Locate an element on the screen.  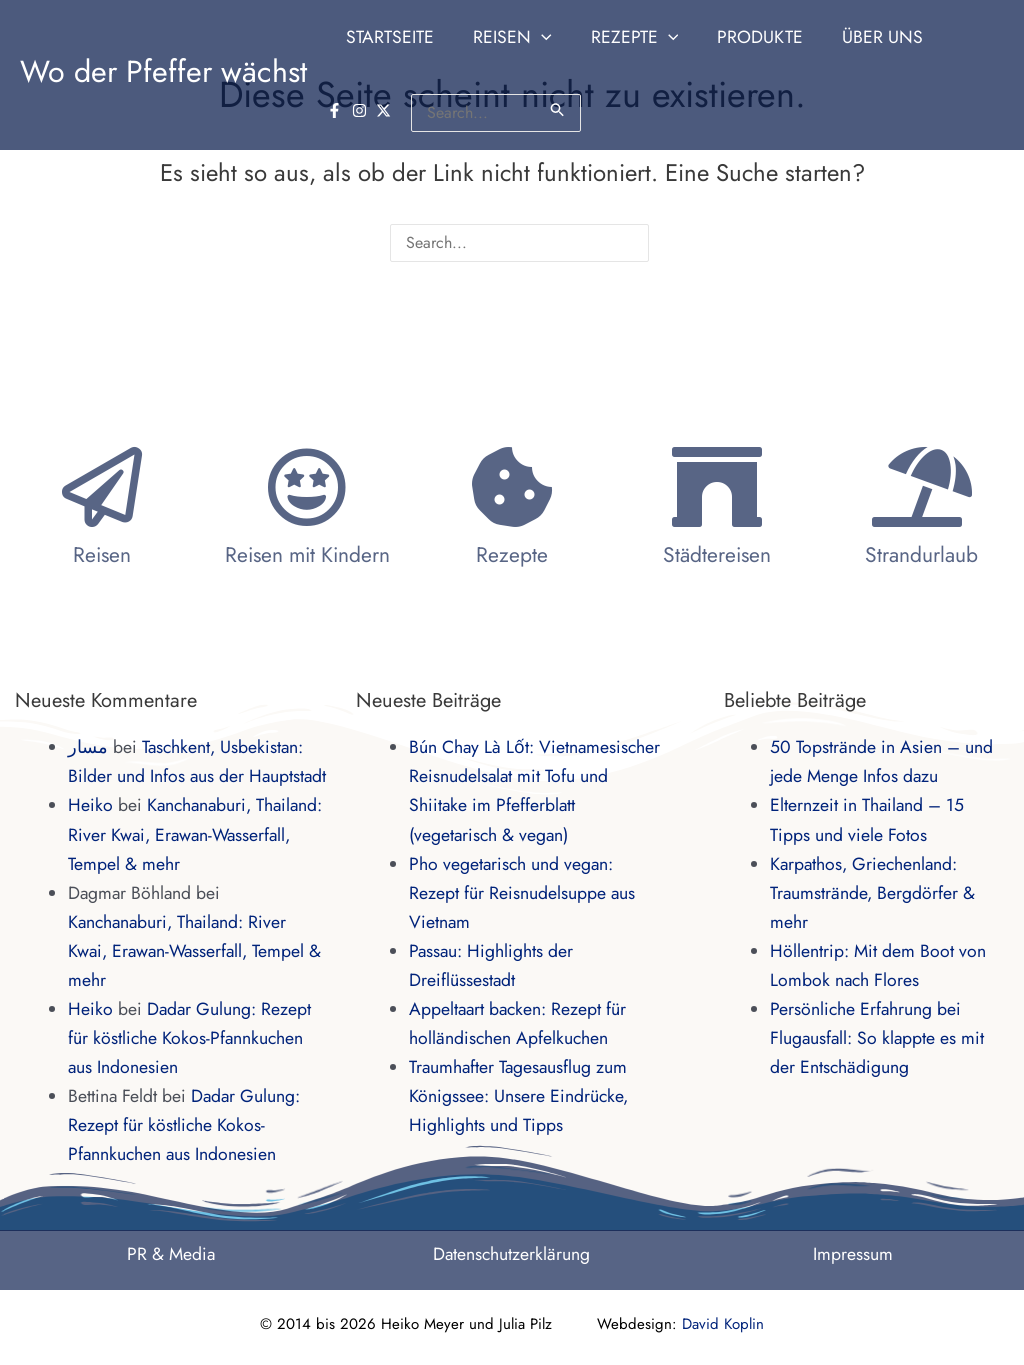
[Städtereisen] is located at coordinates (717, 487).